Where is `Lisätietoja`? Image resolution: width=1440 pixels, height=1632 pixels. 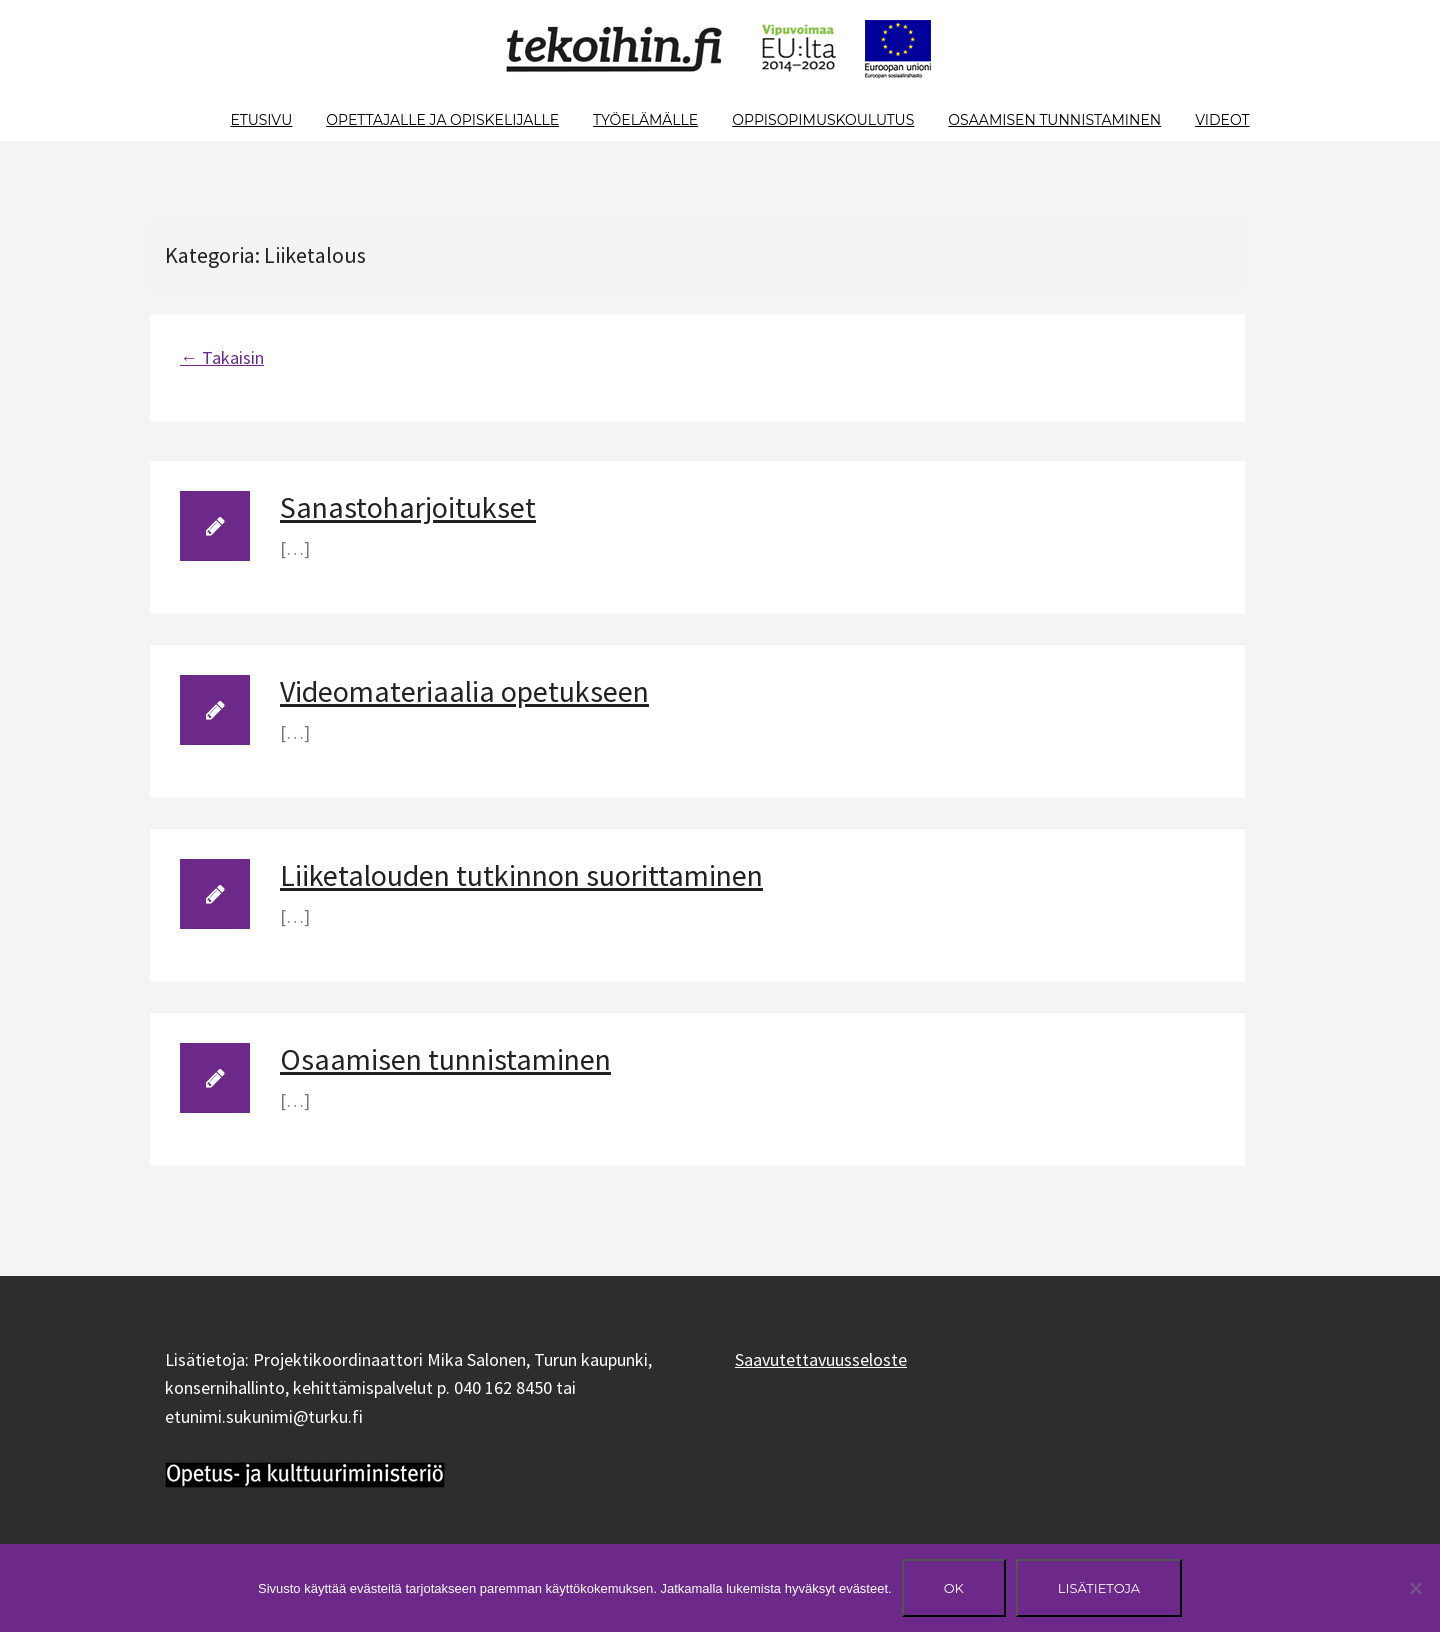
Lisätietoja is located at coordinates (1099, 1588).